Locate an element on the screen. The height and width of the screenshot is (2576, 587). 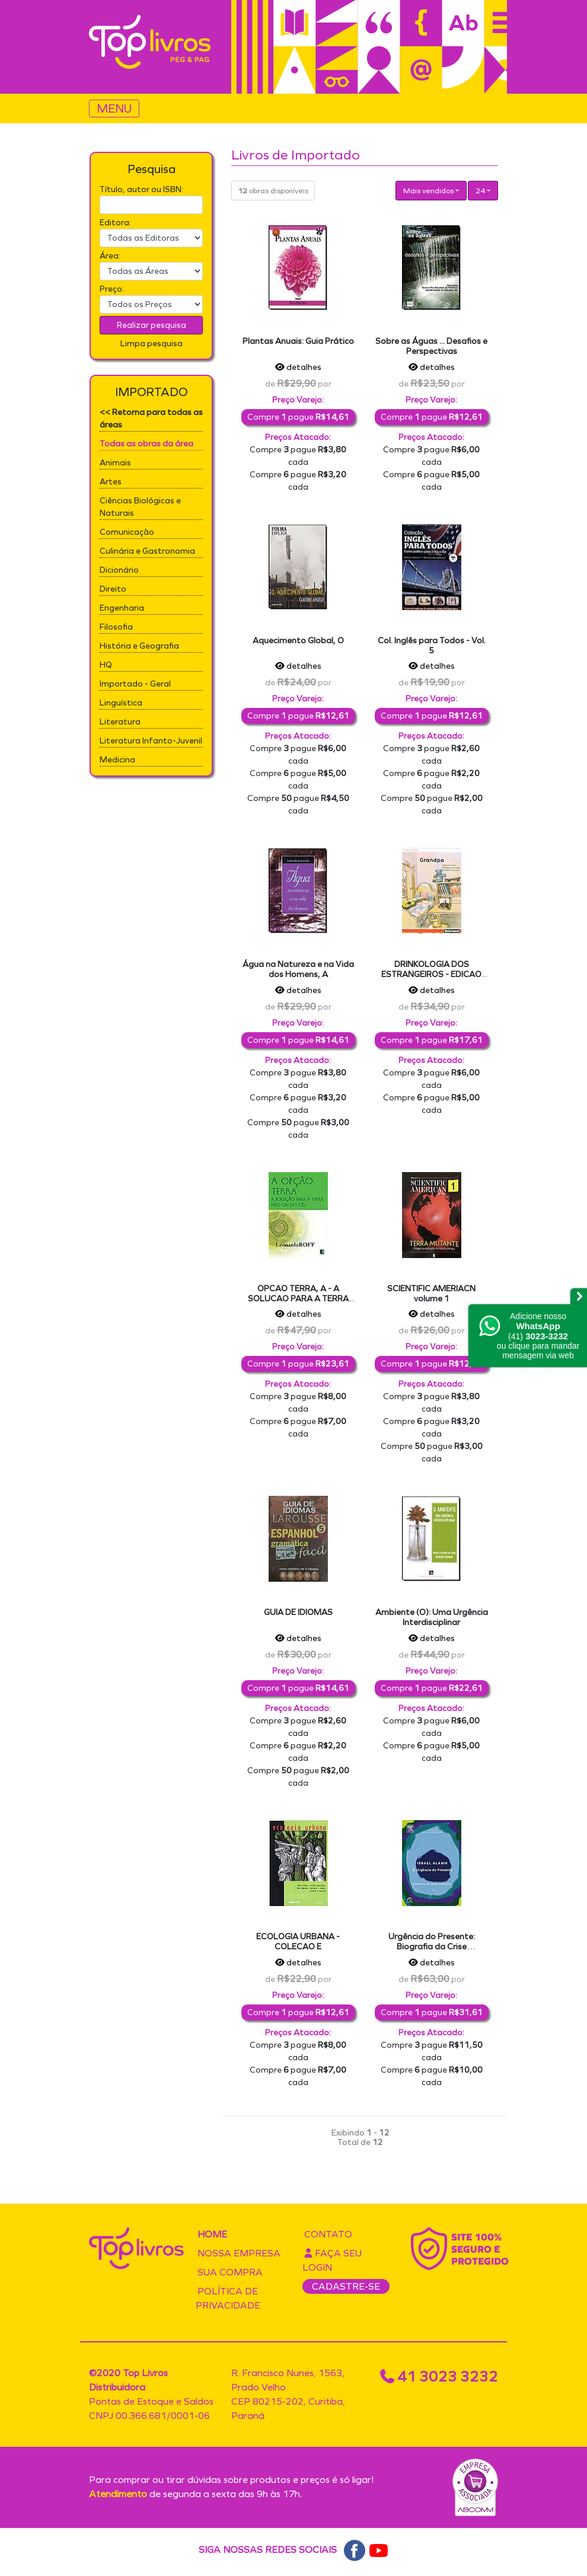
OPCAO TERRA, A - A SOLUCAO PARA A TERRA NAO CAI DO CEU is located at coordinates (298, 1299).